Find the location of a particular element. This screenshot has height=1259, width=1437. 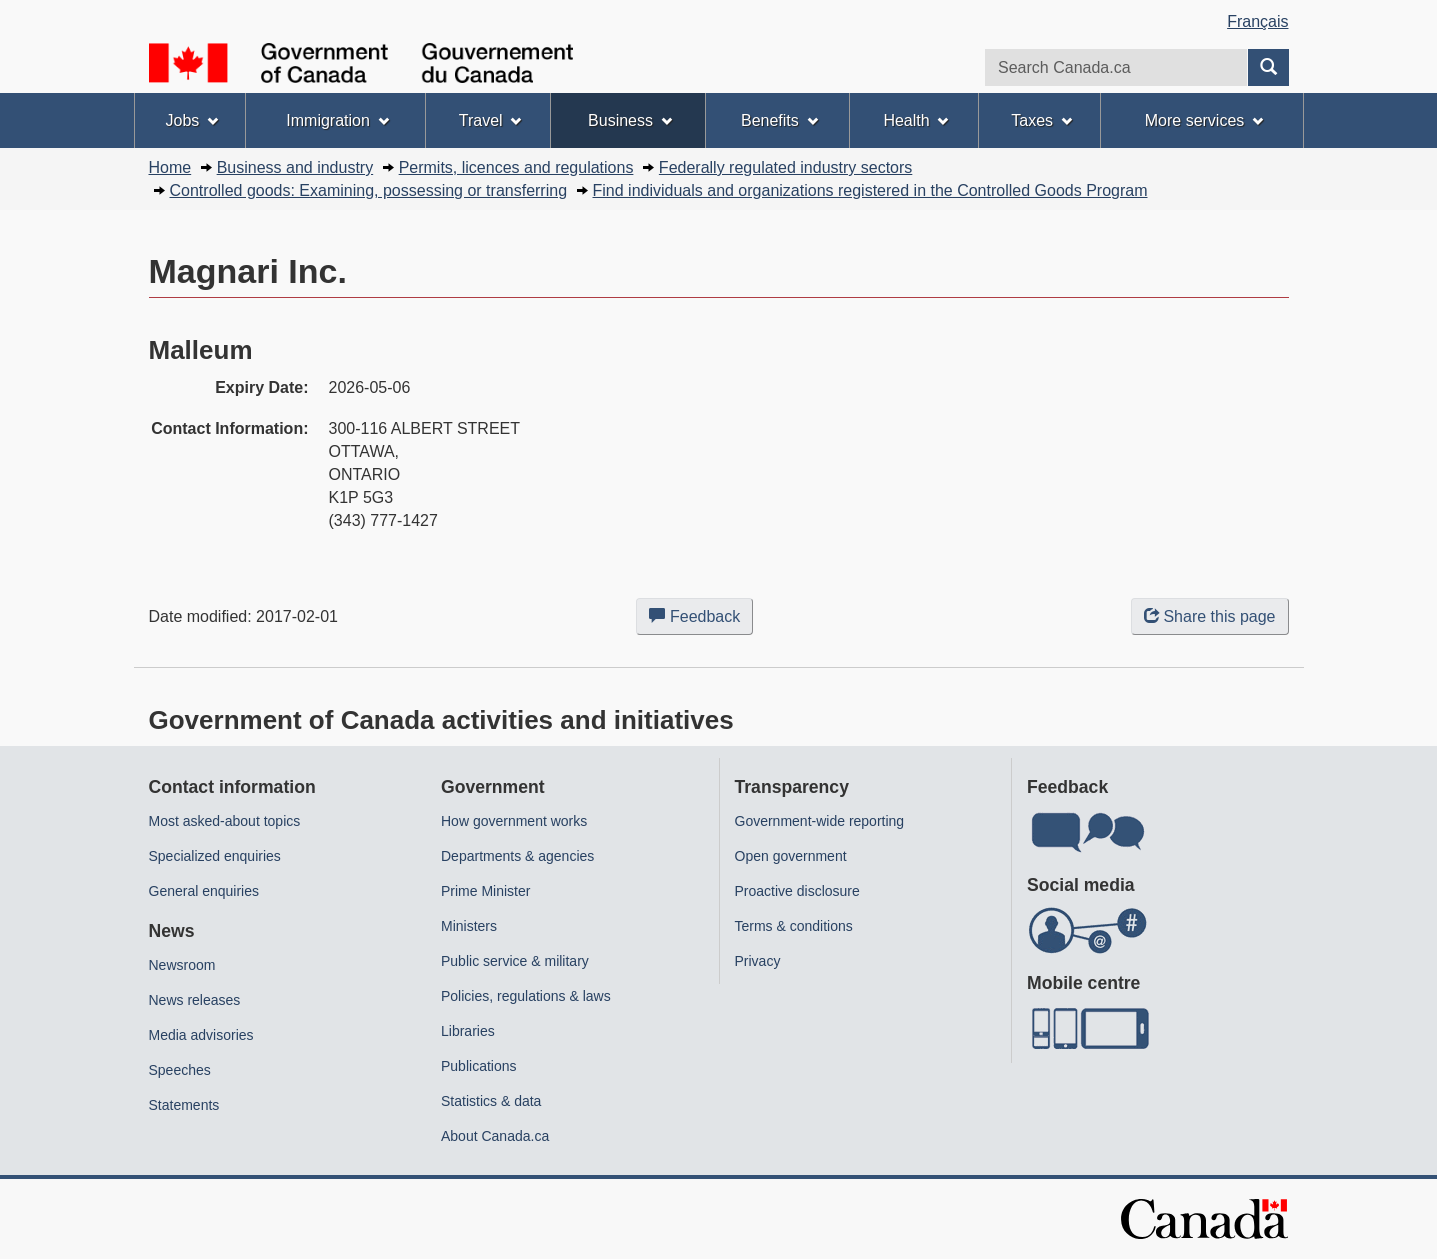

Benefits [menuitem] is located at coordinates (779, 120).